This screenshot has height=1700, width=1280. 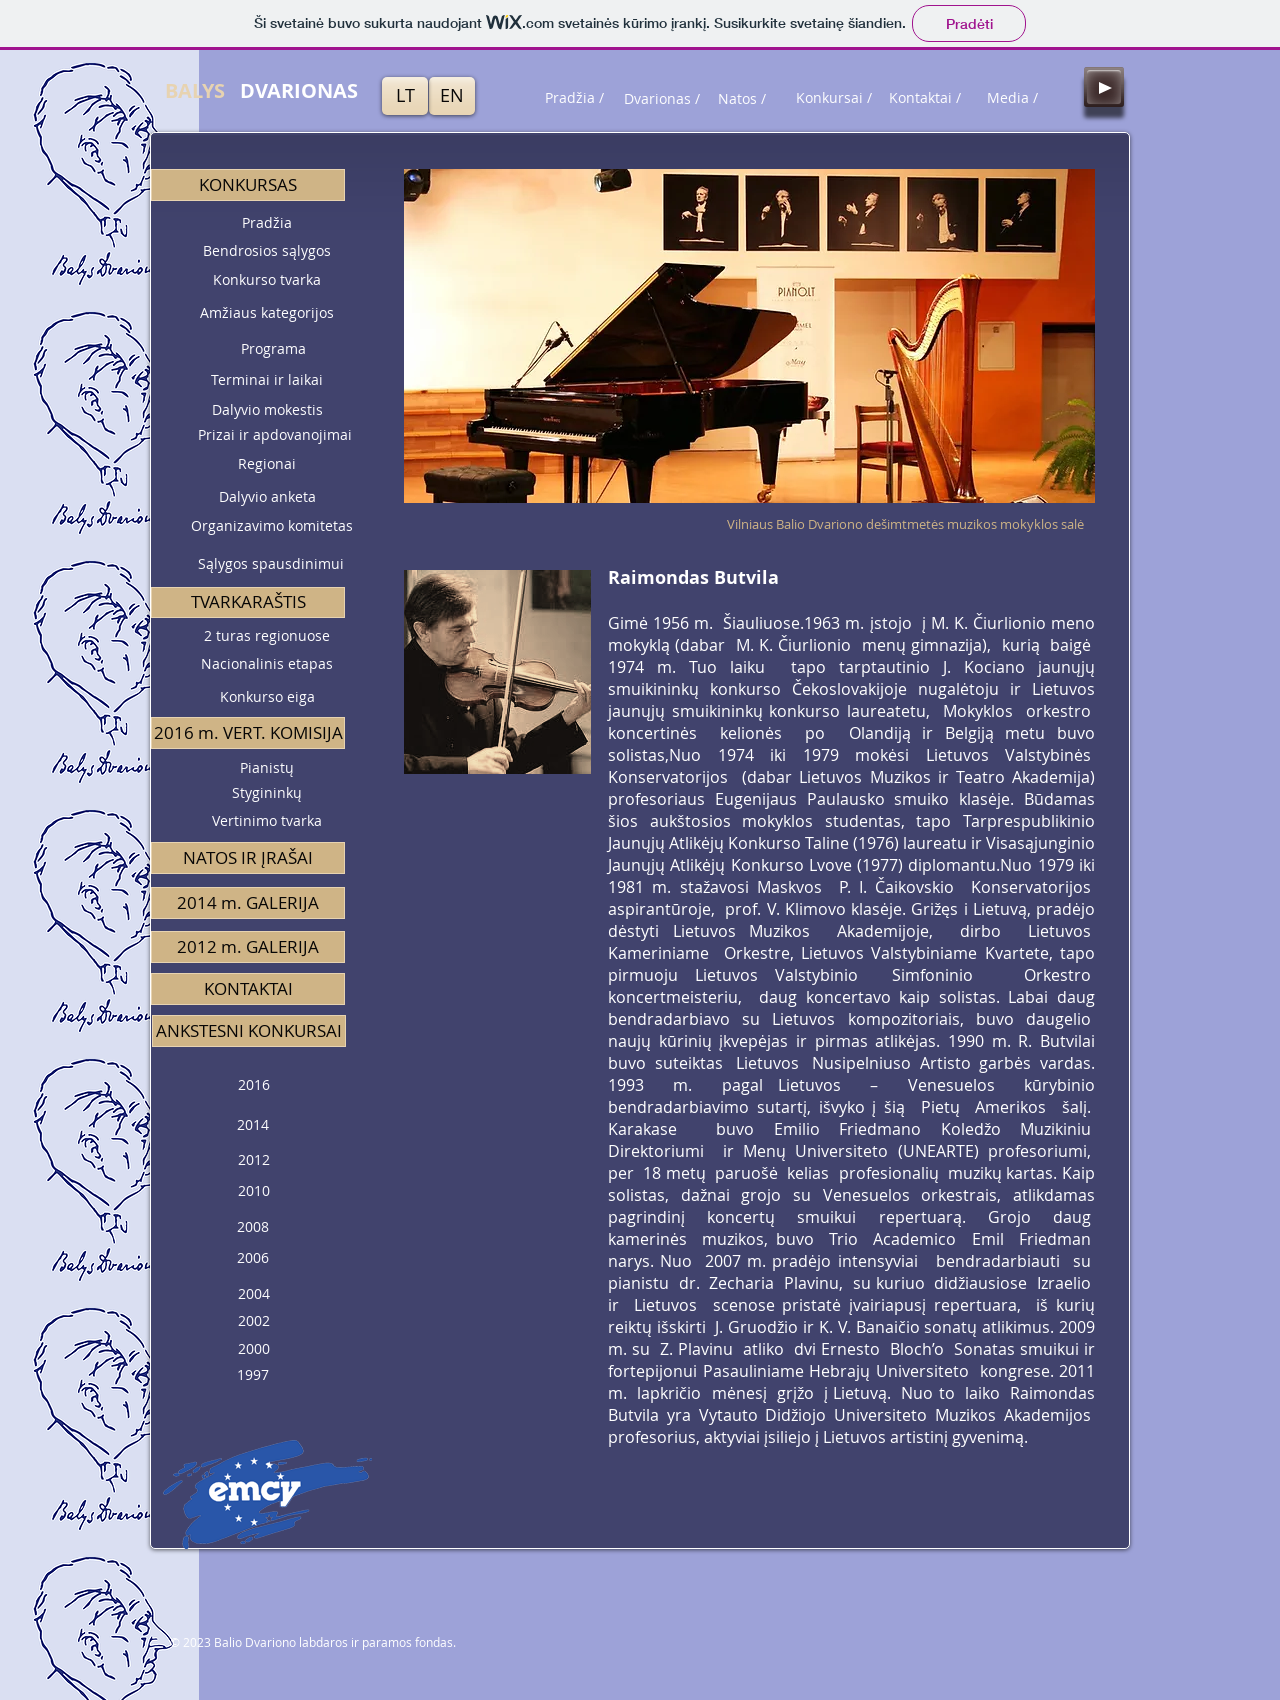 I want to click on [Regionai], so click(x=267, y=464).